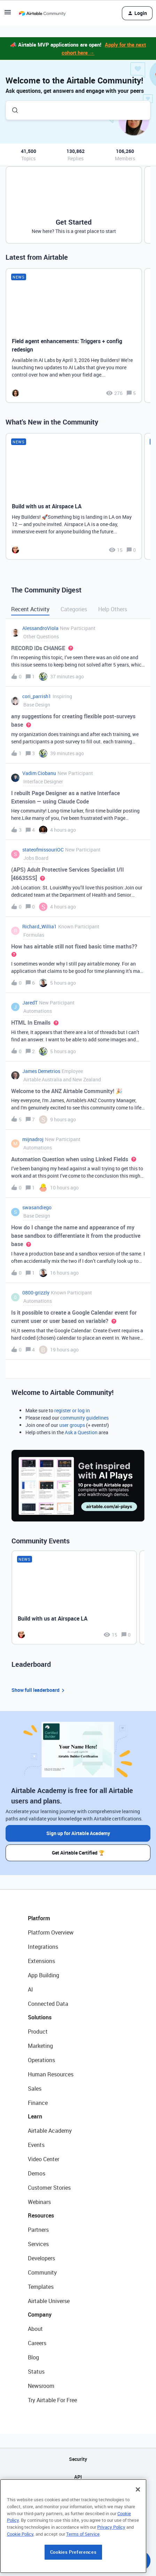 This screenshot has width=156, height=2576. I want to click on Vadim Ciobanu, so click(39, 773).